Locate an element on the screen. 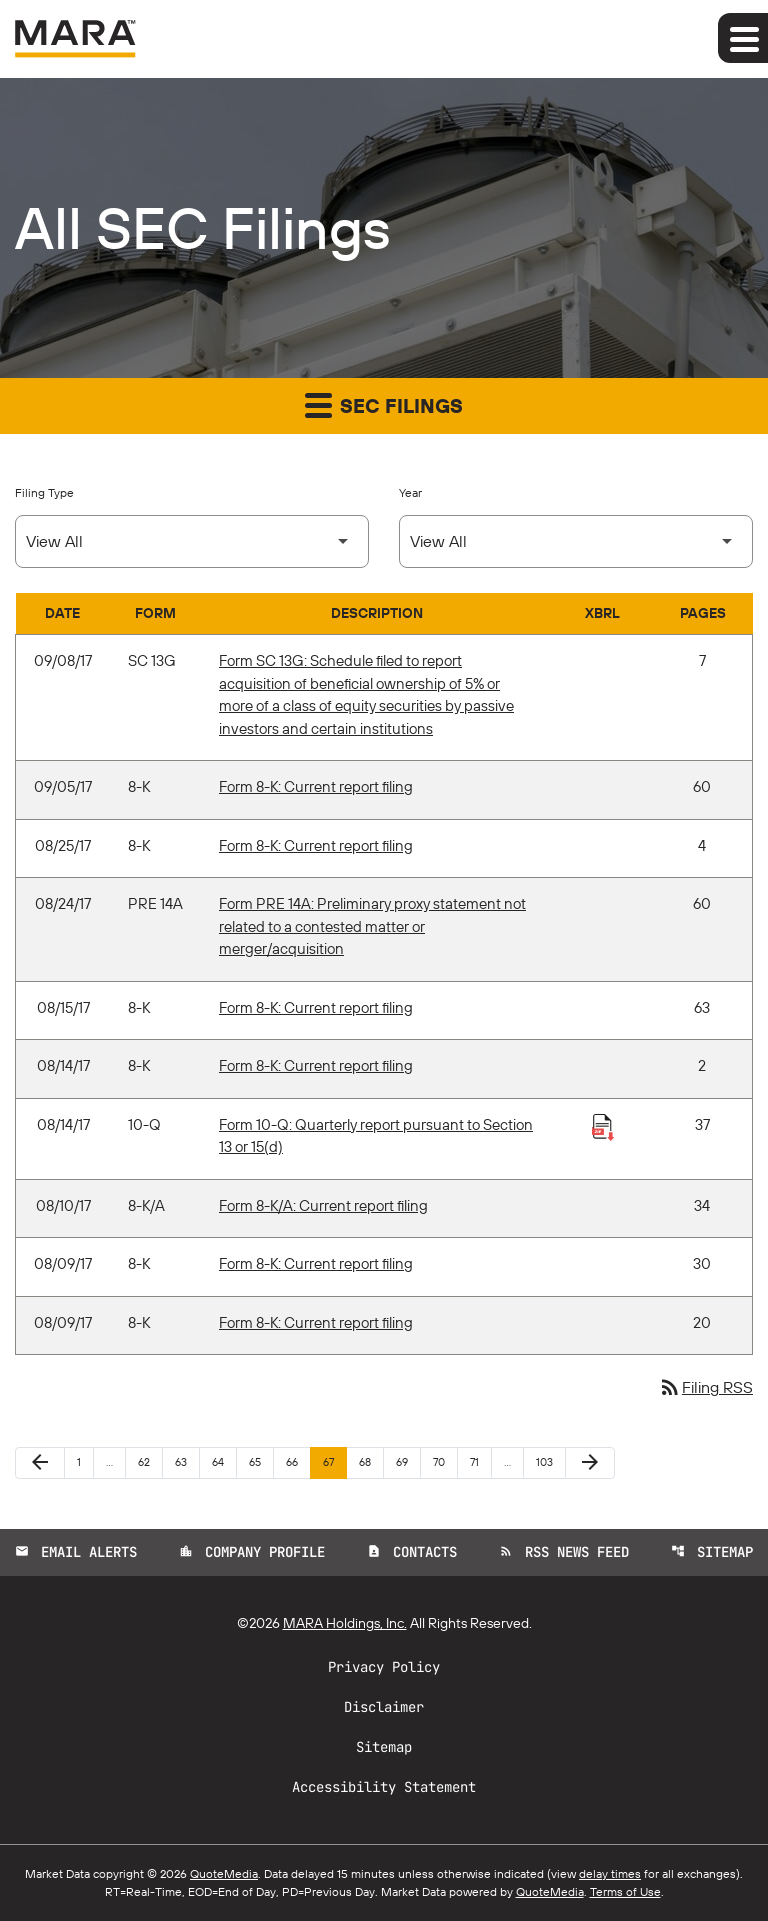 This screenshot has height=1921, width=768. Form 8-K: Current report filing [Form 8-K: Current report filing published 08/09/17] is located at coordinates (316, 1263).